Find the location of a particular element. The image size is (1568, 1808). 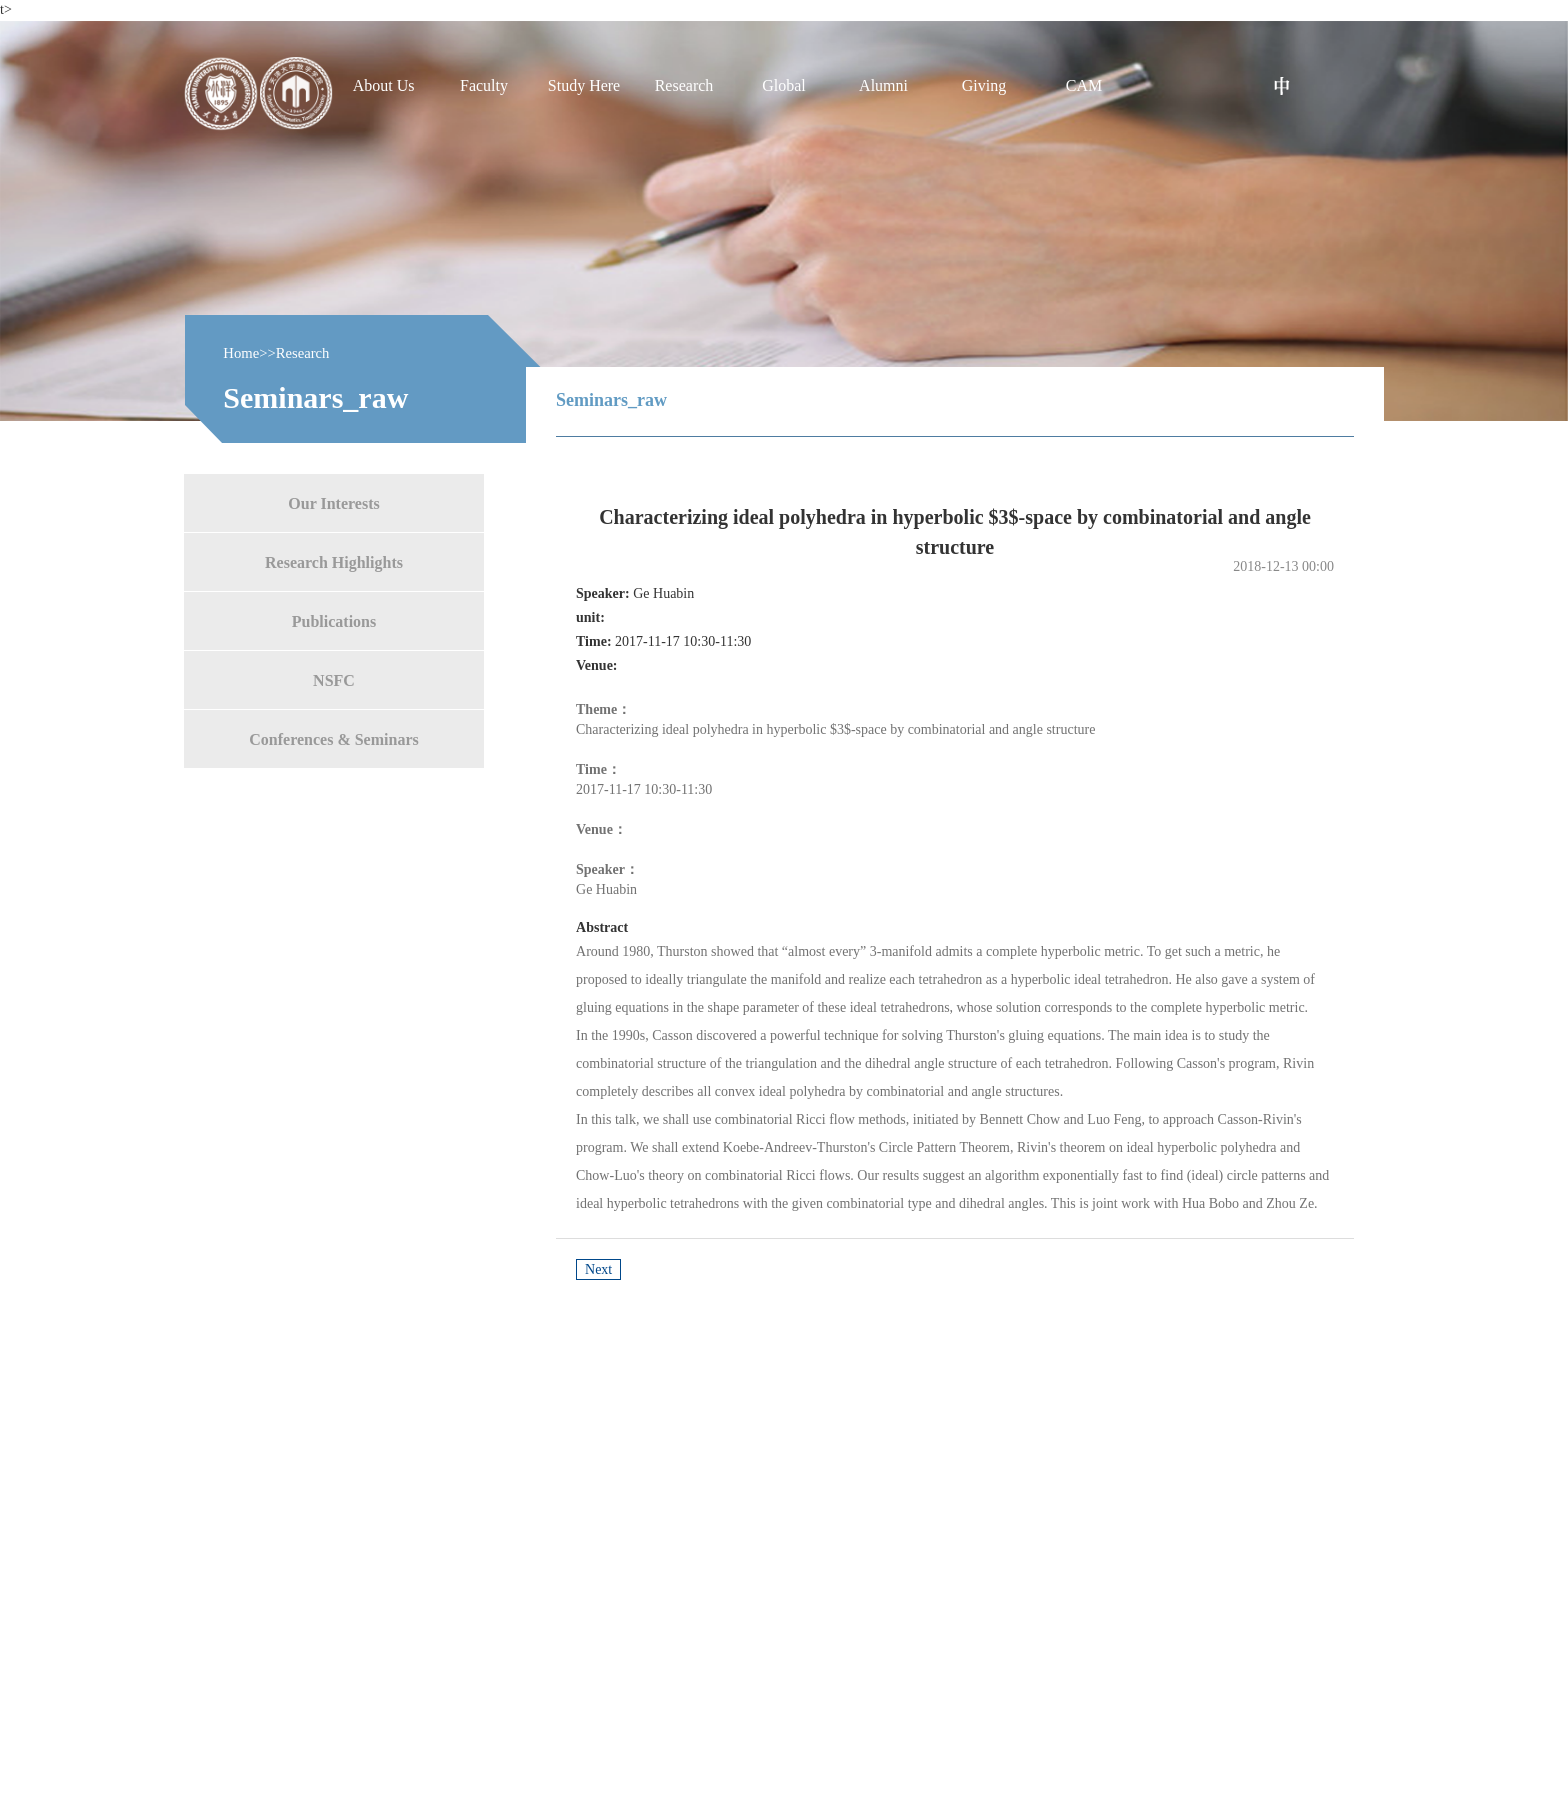

Next is located at coordinates (598, 1269).